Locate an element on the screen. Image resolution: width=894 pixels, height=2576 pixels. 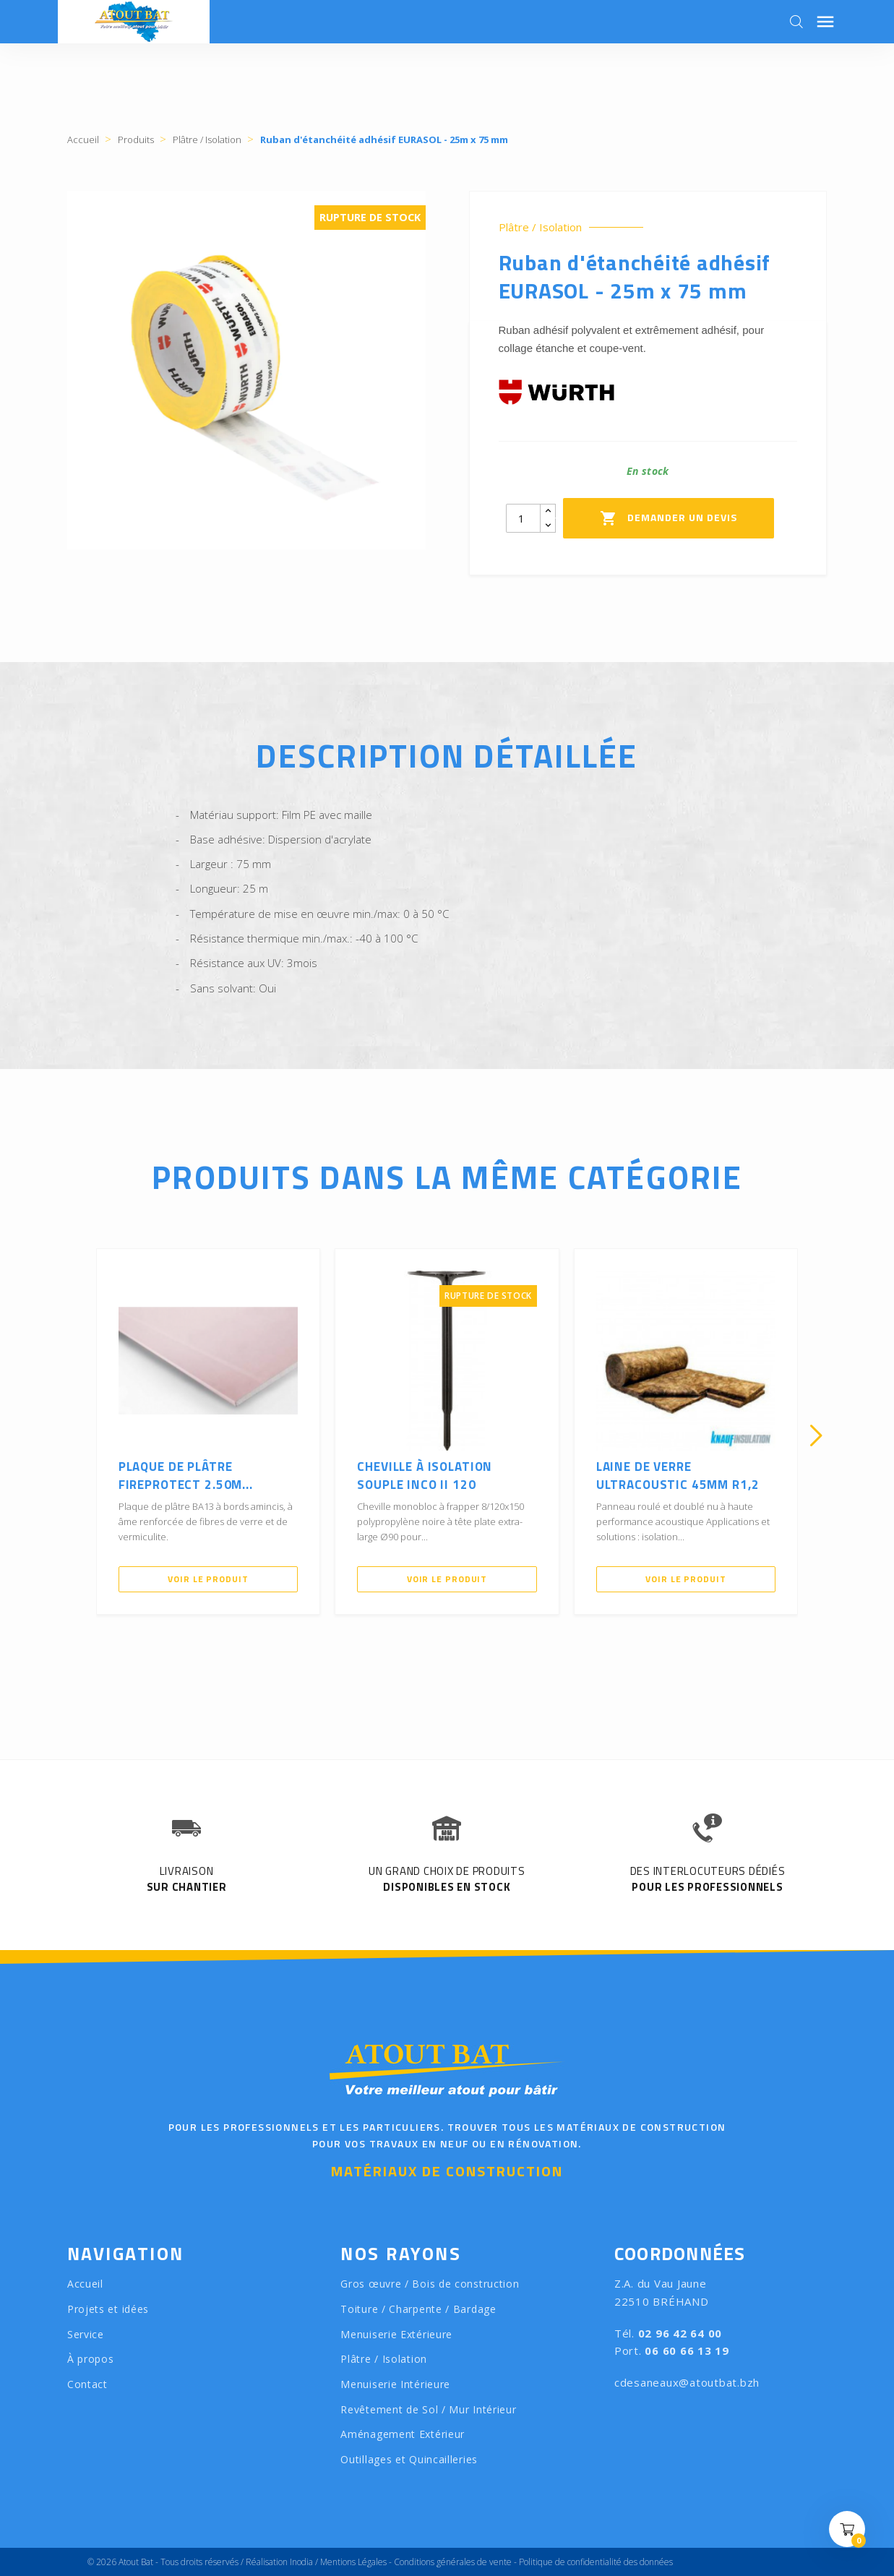
À propos is located at coordinates (90, 2359).